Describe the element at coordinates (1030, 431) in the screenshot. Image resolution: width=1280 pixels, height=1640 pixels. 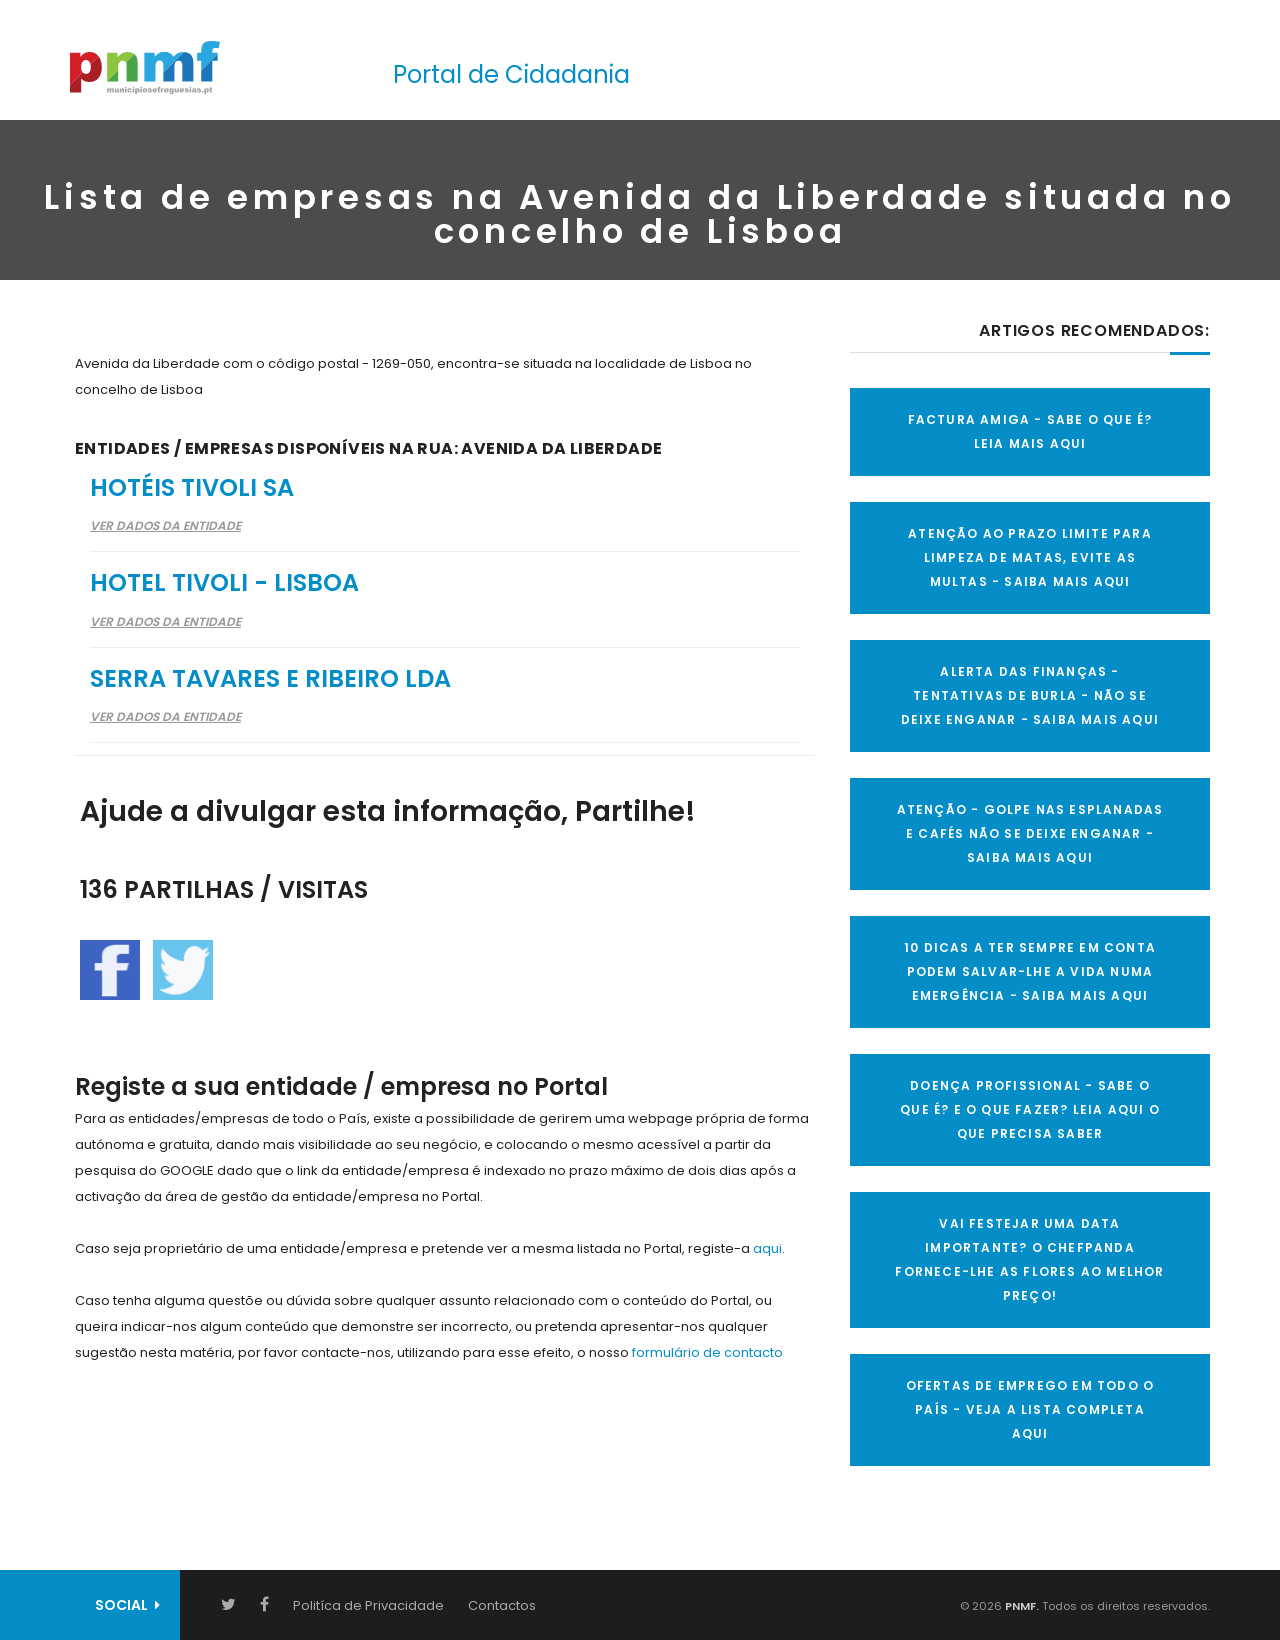
I see `FACTURA AMIGA - SABE O QUE É? LEIA MAIS AQUI` at that location.